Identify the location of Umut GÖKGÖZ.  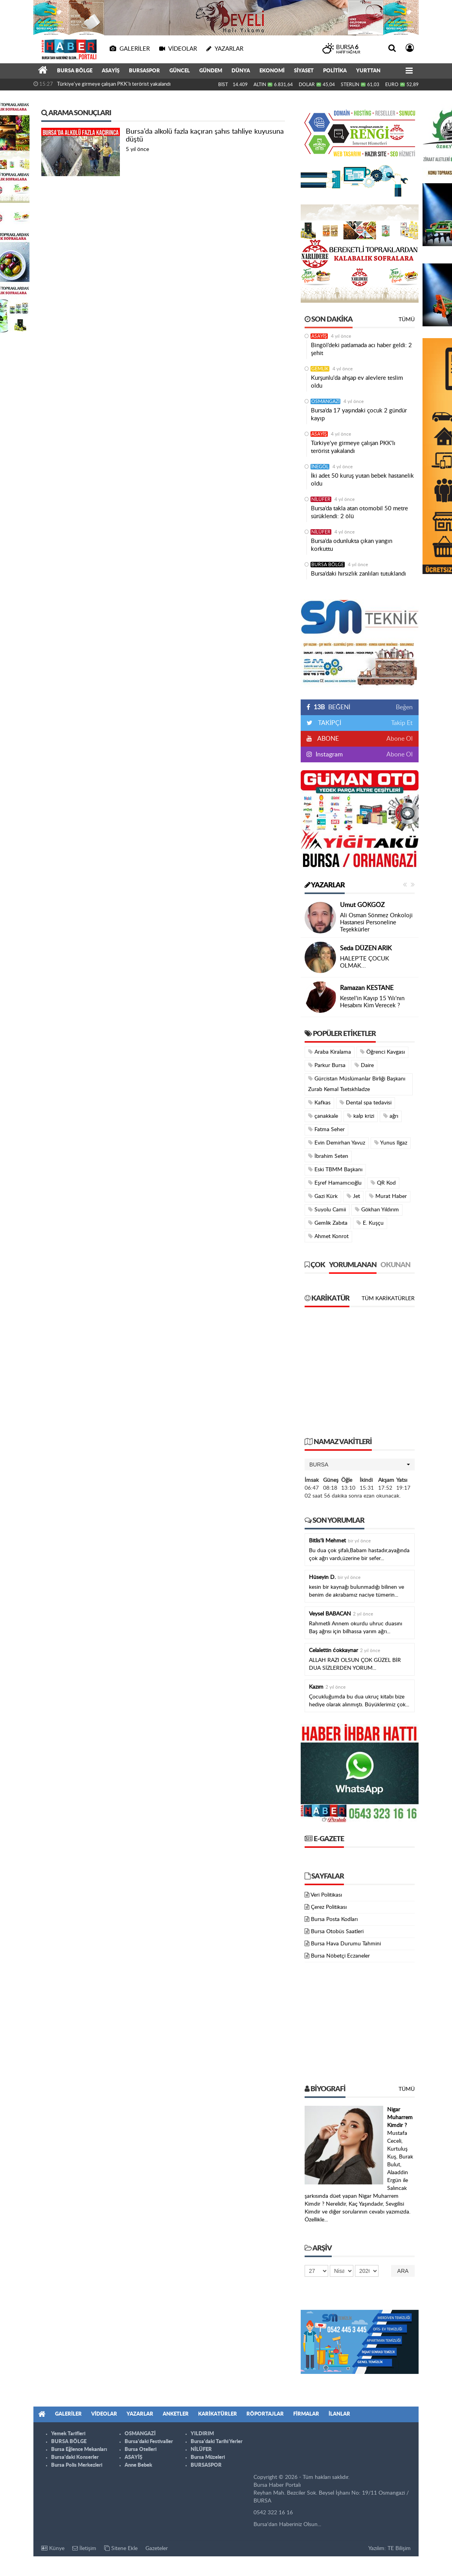
(362, 905).